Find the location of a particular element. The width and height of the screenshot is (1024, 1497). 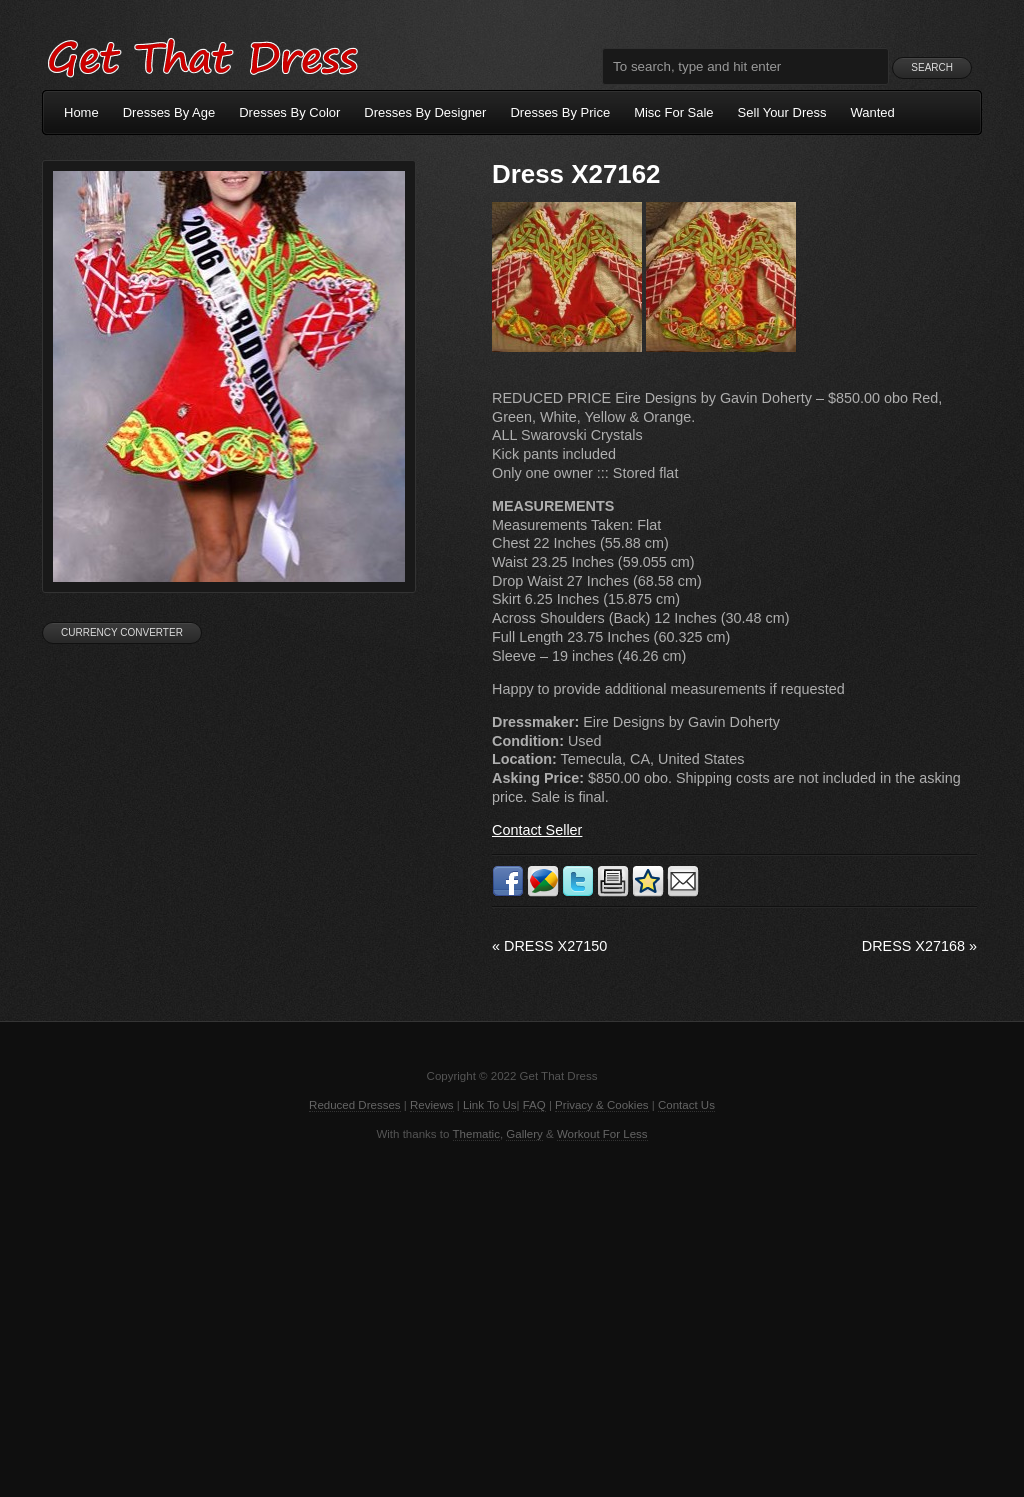

Dresses By Price is located at coordinates (560, 112).